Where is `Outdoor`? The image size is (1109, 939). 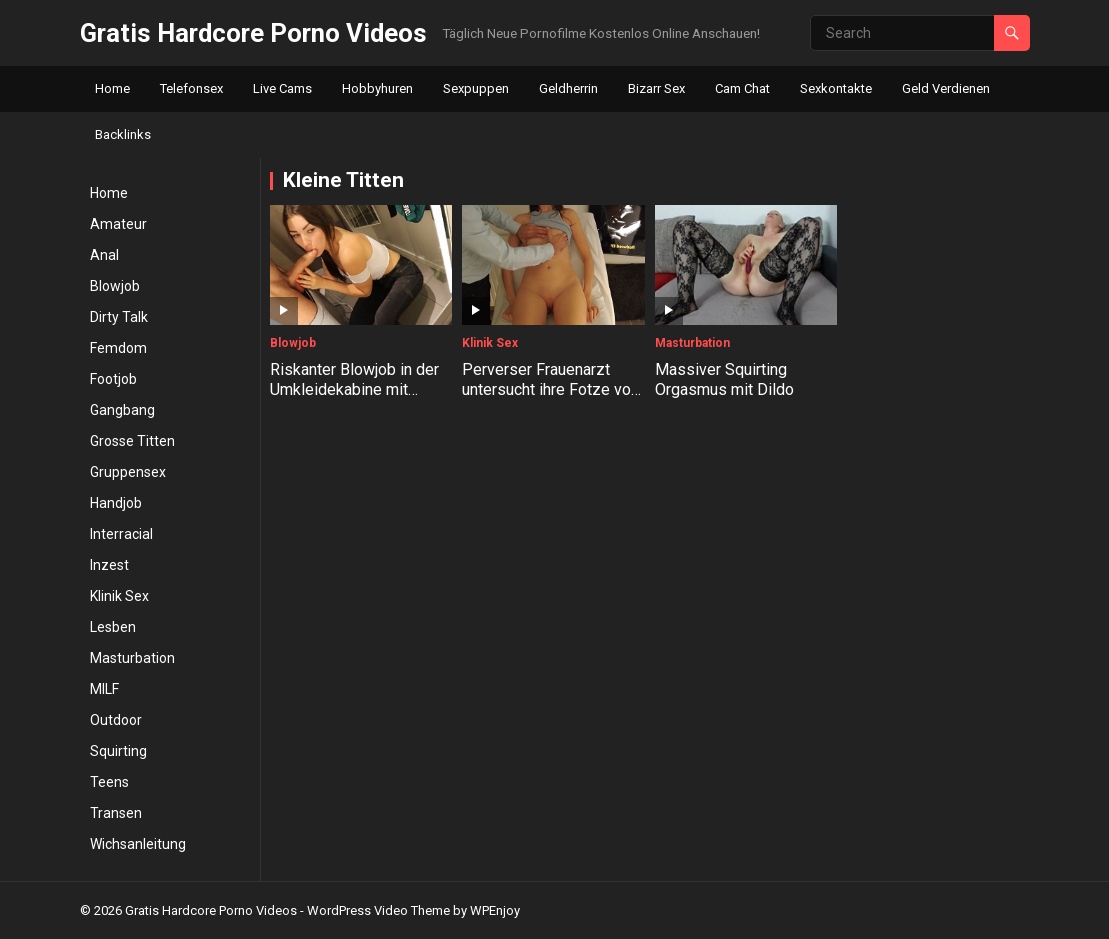 Outdoor is located at coordinates (116, 720).